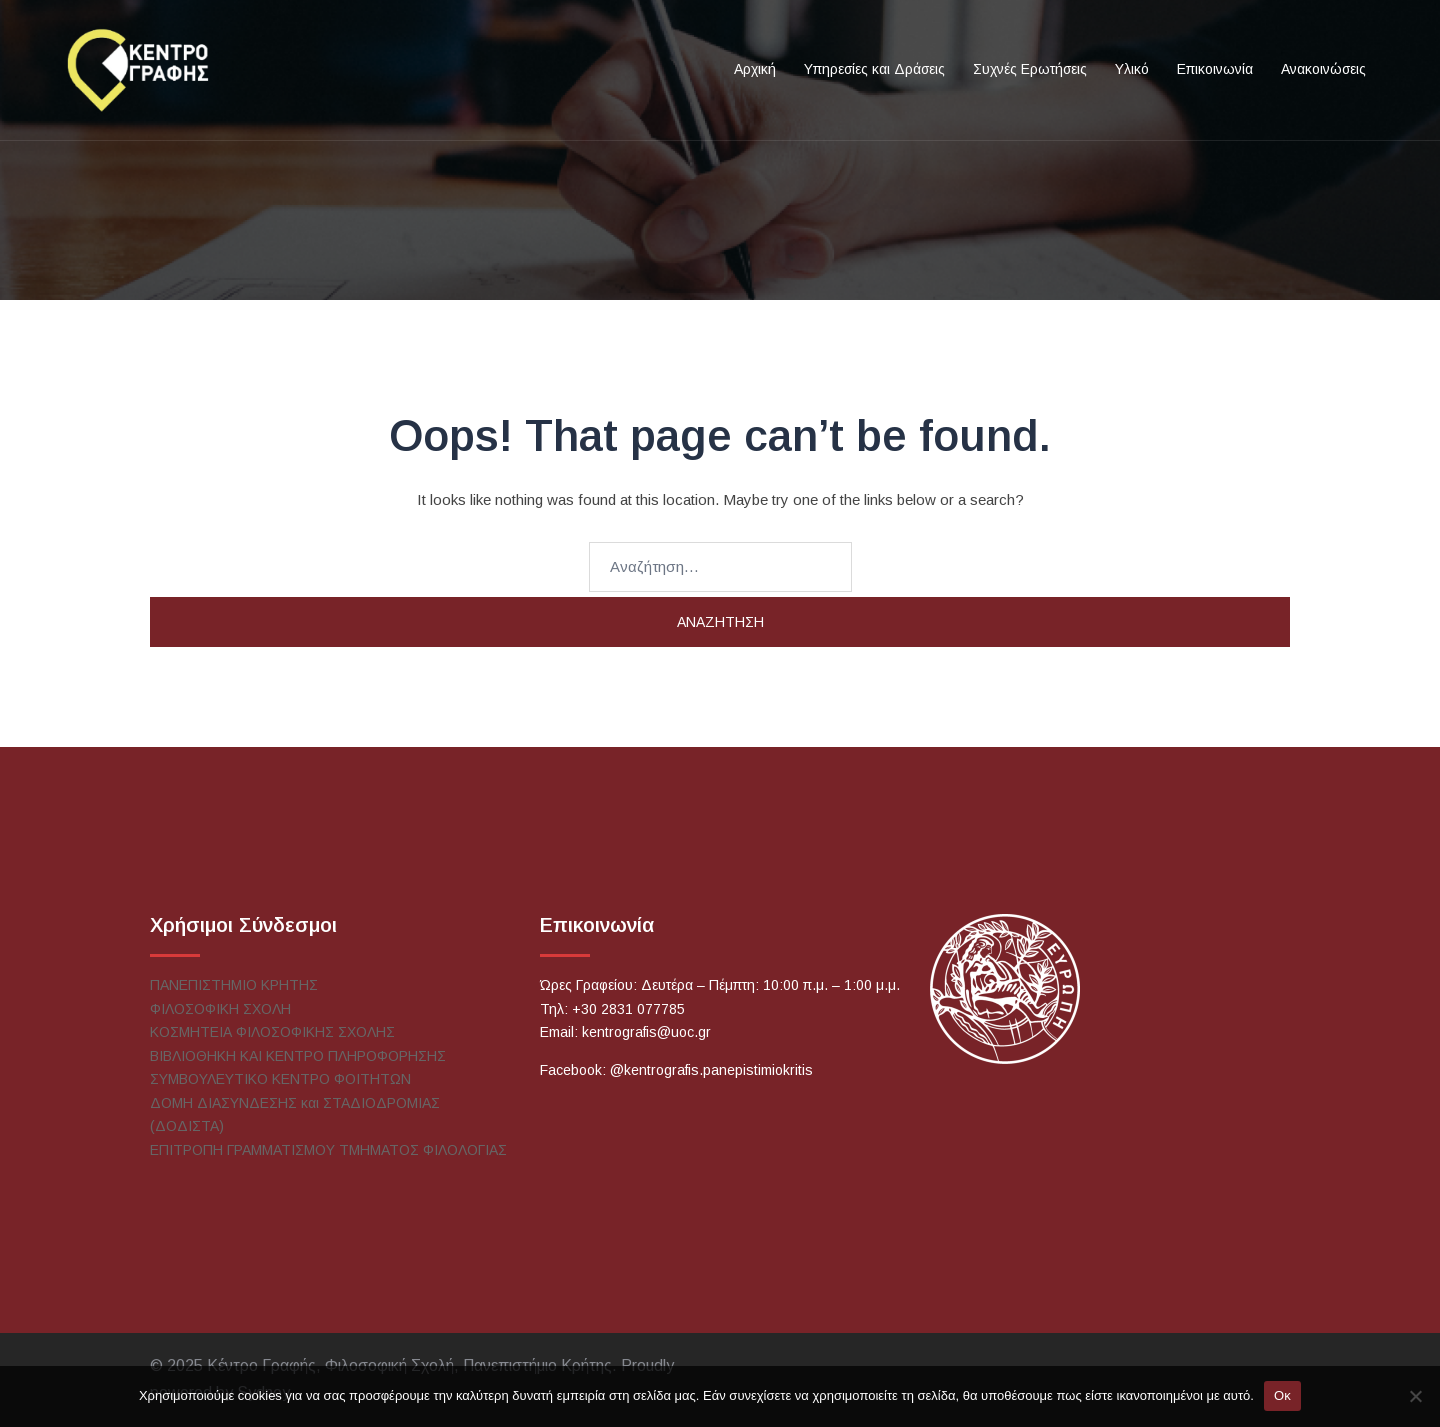 This screenshot has height=1427, width=1440. I want to click on Υπηρεσίες και Δράσεις, so click(874, 69).